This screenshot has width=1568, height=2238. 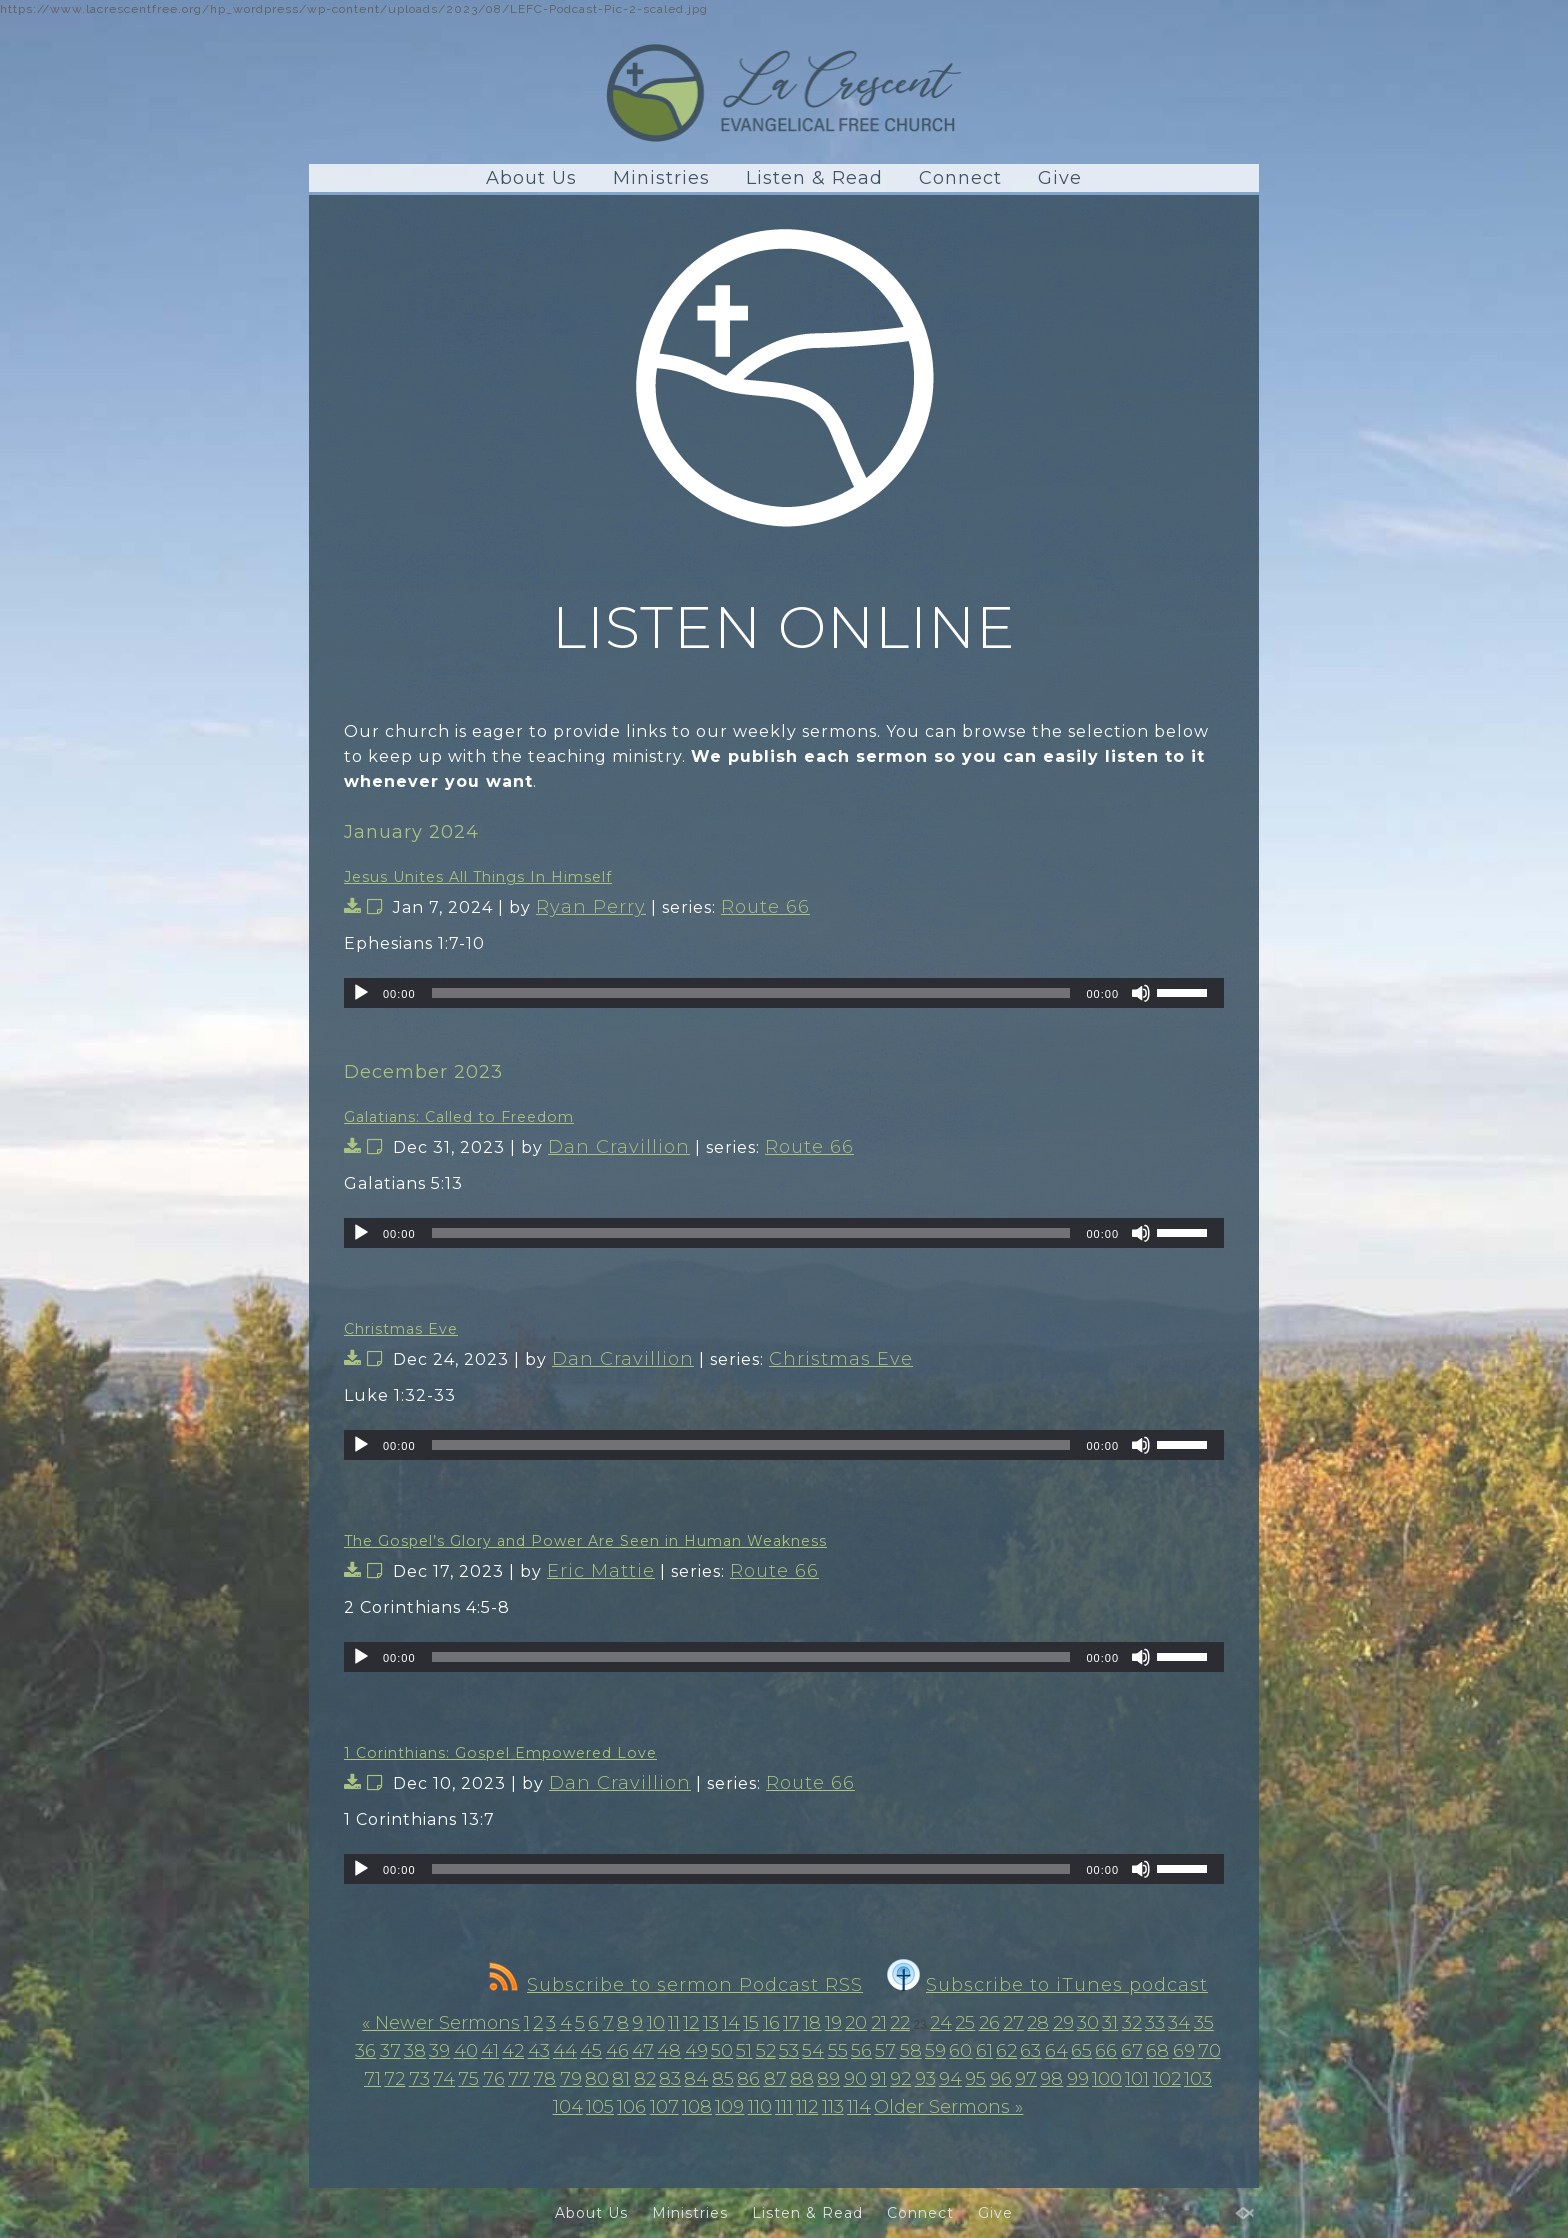 I want to click on 29, so click(x=1063, y=2023).